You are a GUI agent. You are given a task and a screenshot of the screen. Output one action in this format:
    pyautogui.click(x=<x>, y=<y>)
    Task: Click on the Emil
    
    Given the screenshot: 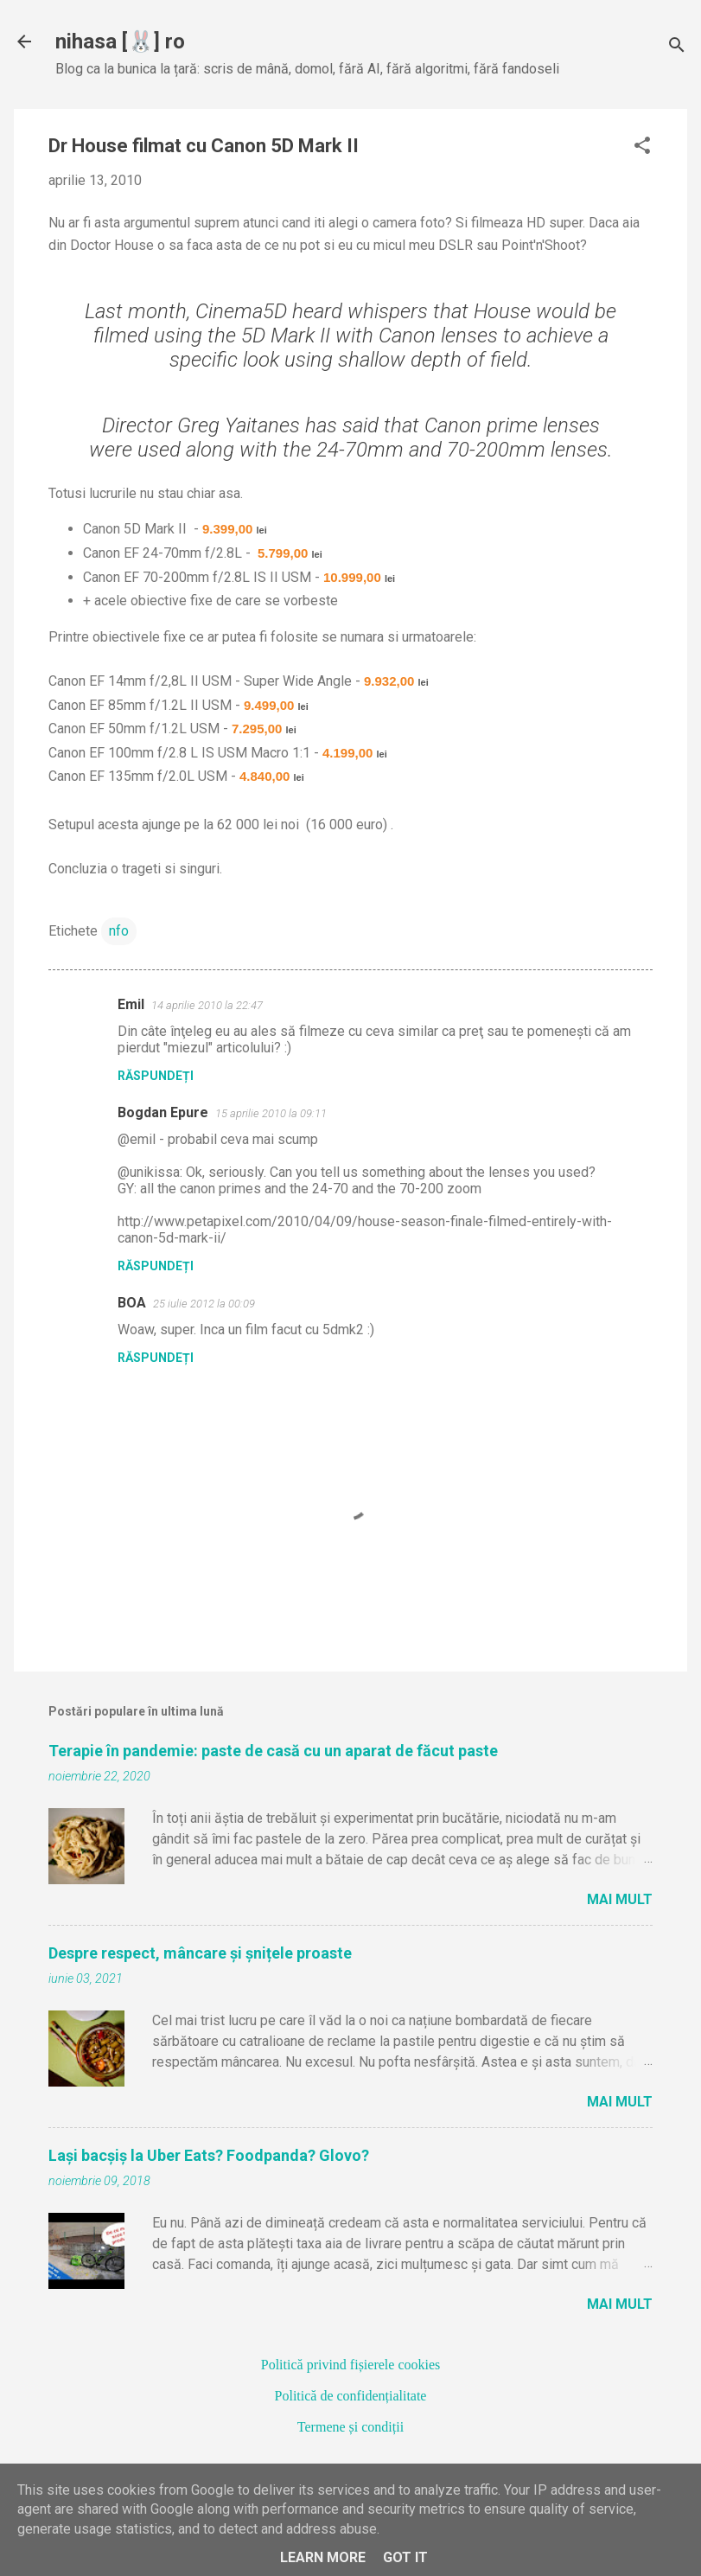 What is the action you would take?
    pyautogui.click(x=131, y=1004)
    